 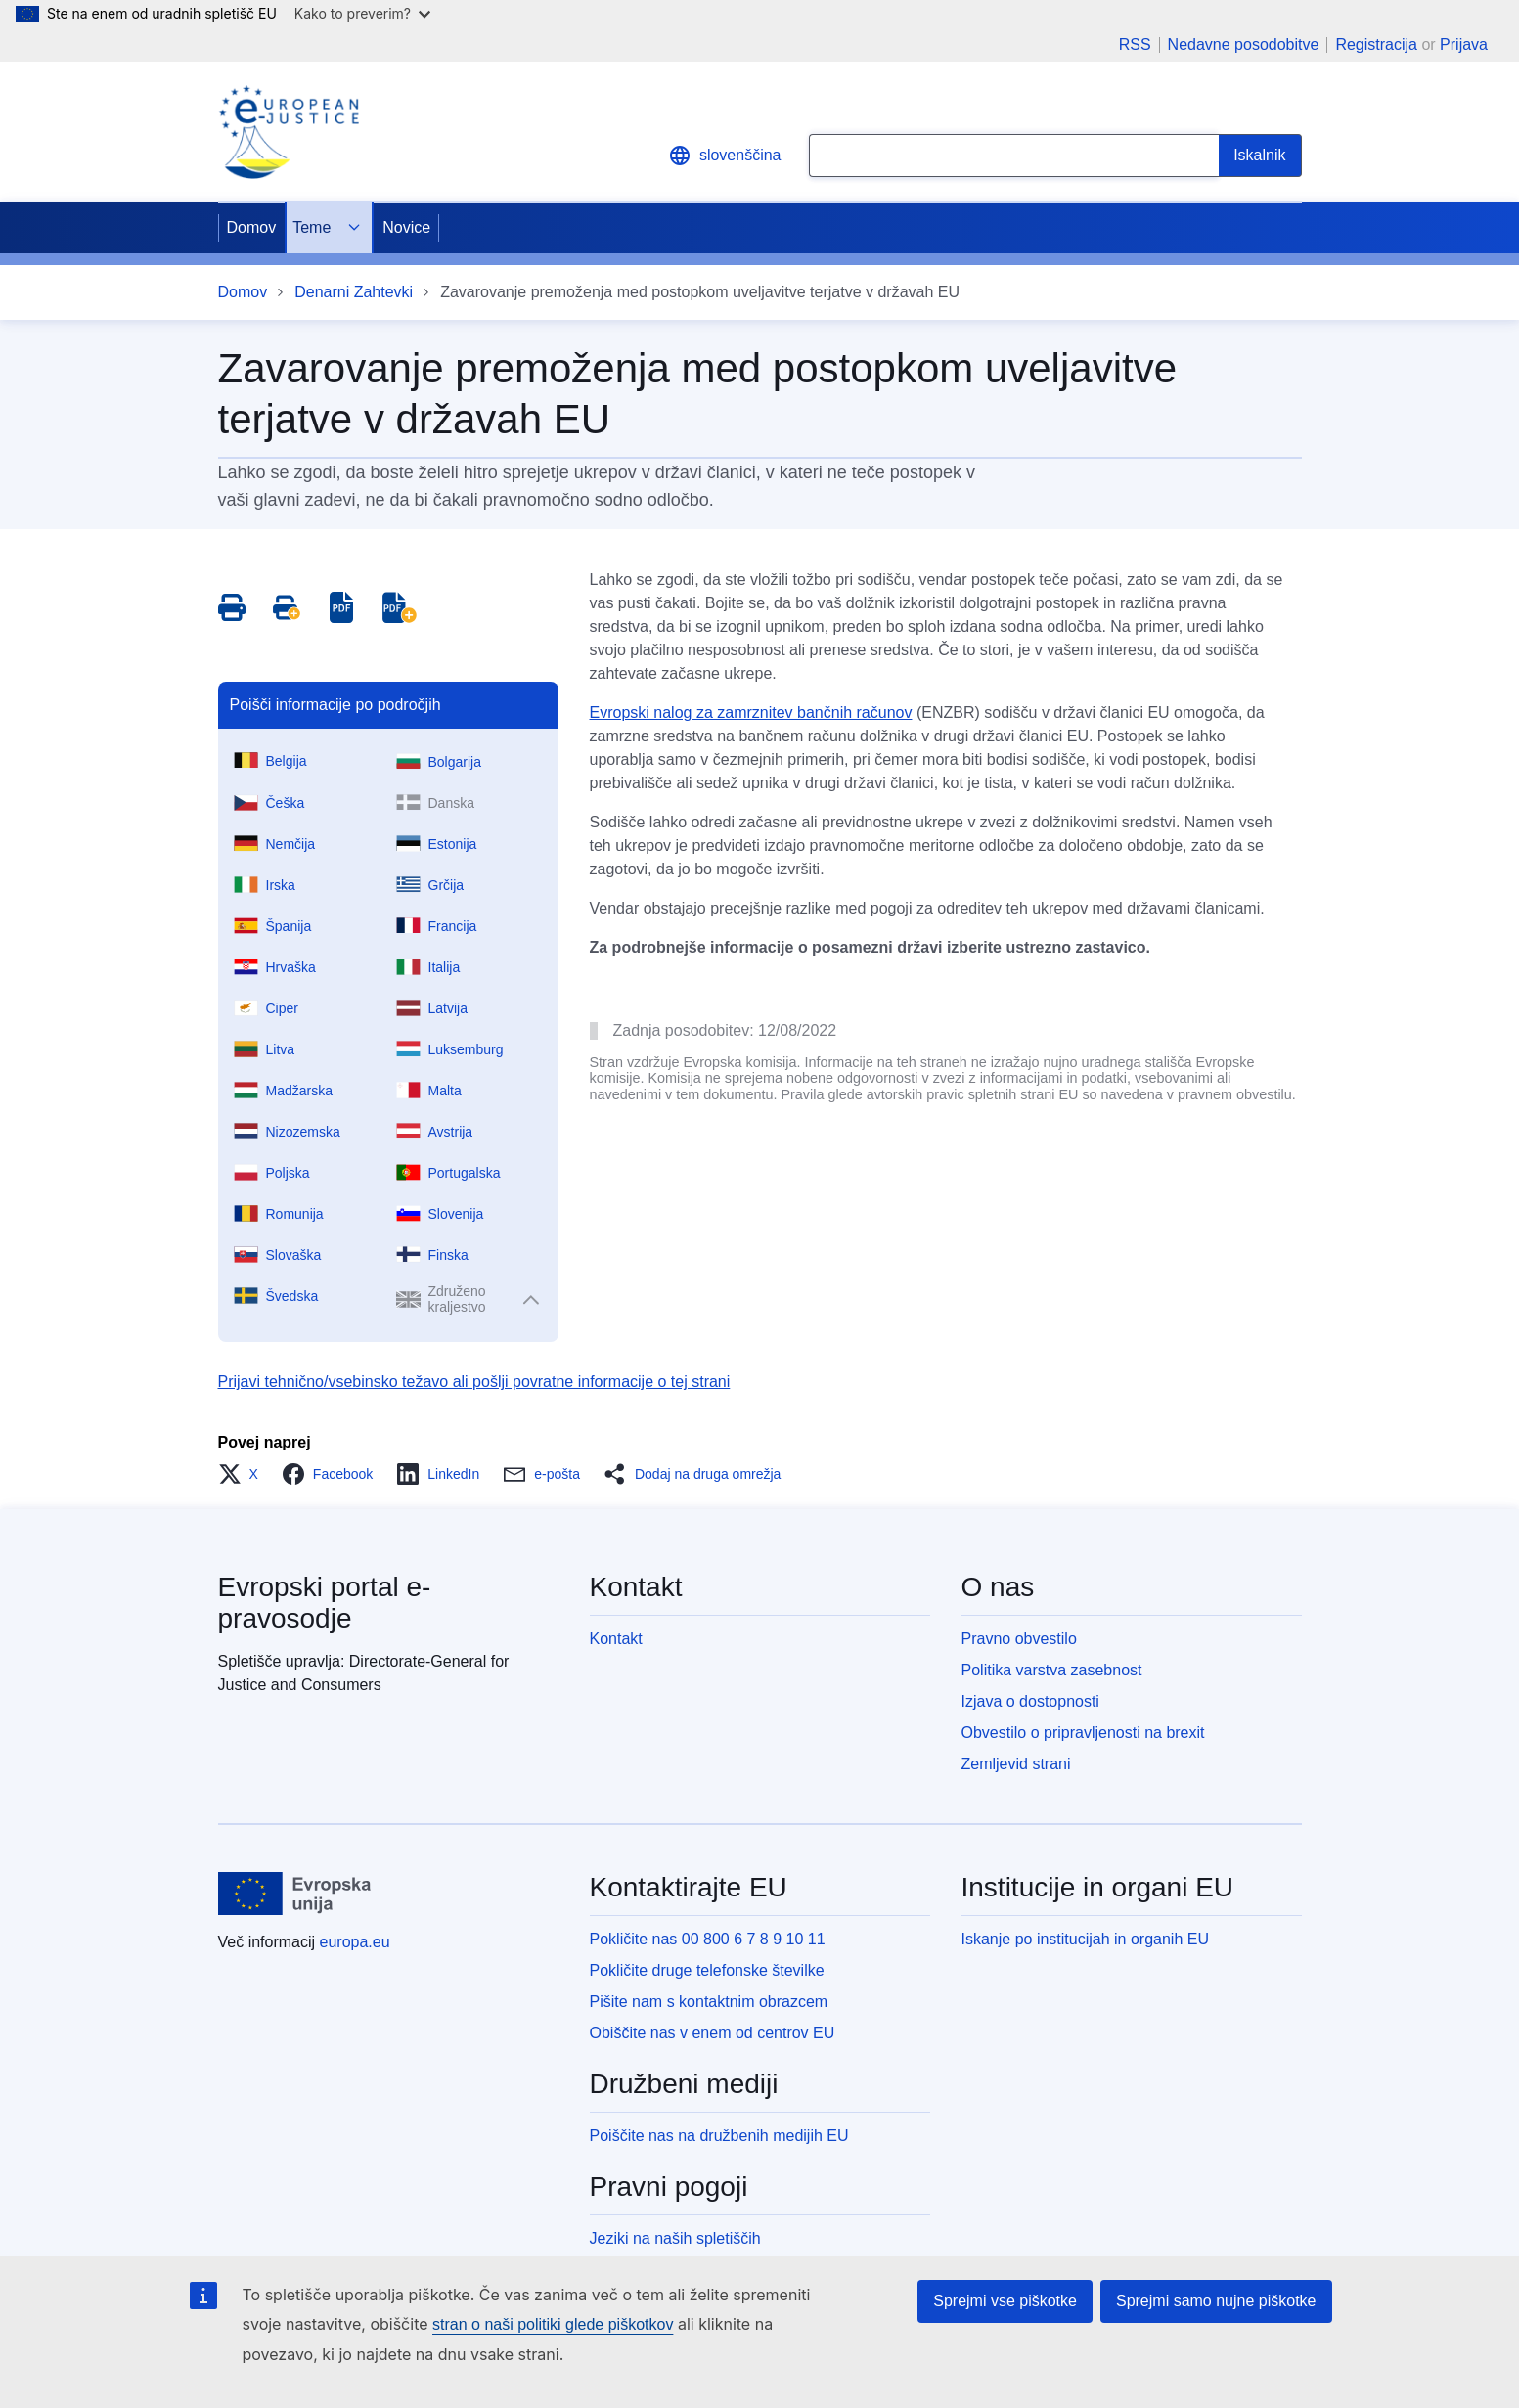 I want to click on Sprejmi vse piškotke, so click(x=1005, y=2301).